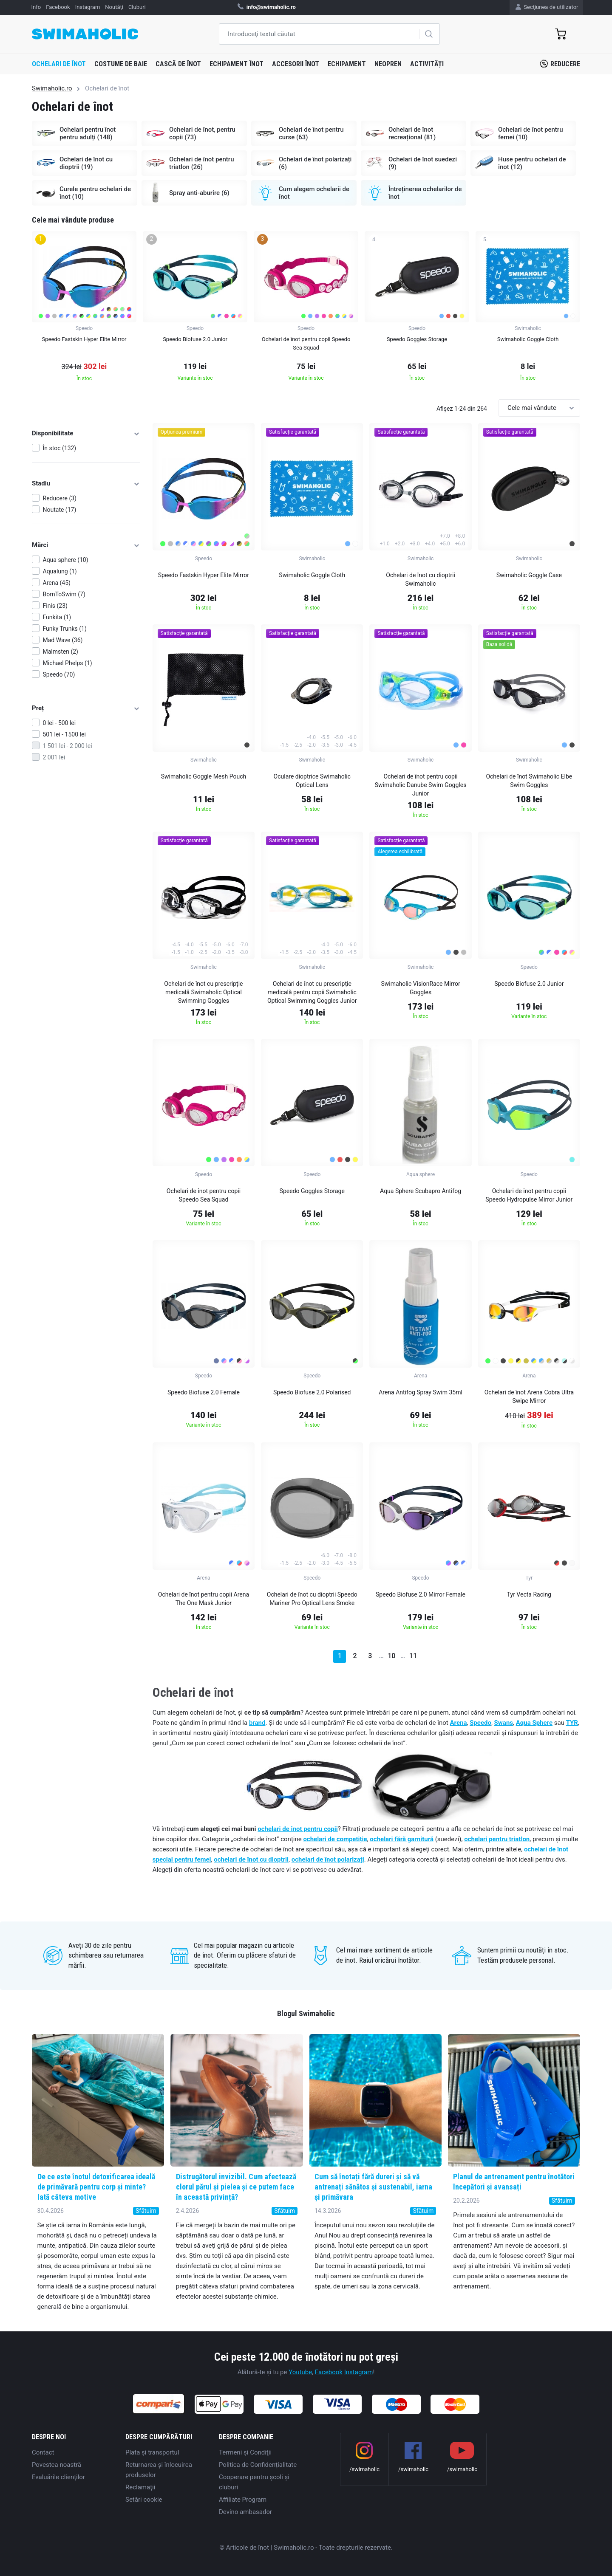 The width and height of the screenshot is (612, 2576). What do you see at coordinates (245, 2452) in the screenshot?
I see `Termeni şi Condiţii` at bounding box center [245, 2452].